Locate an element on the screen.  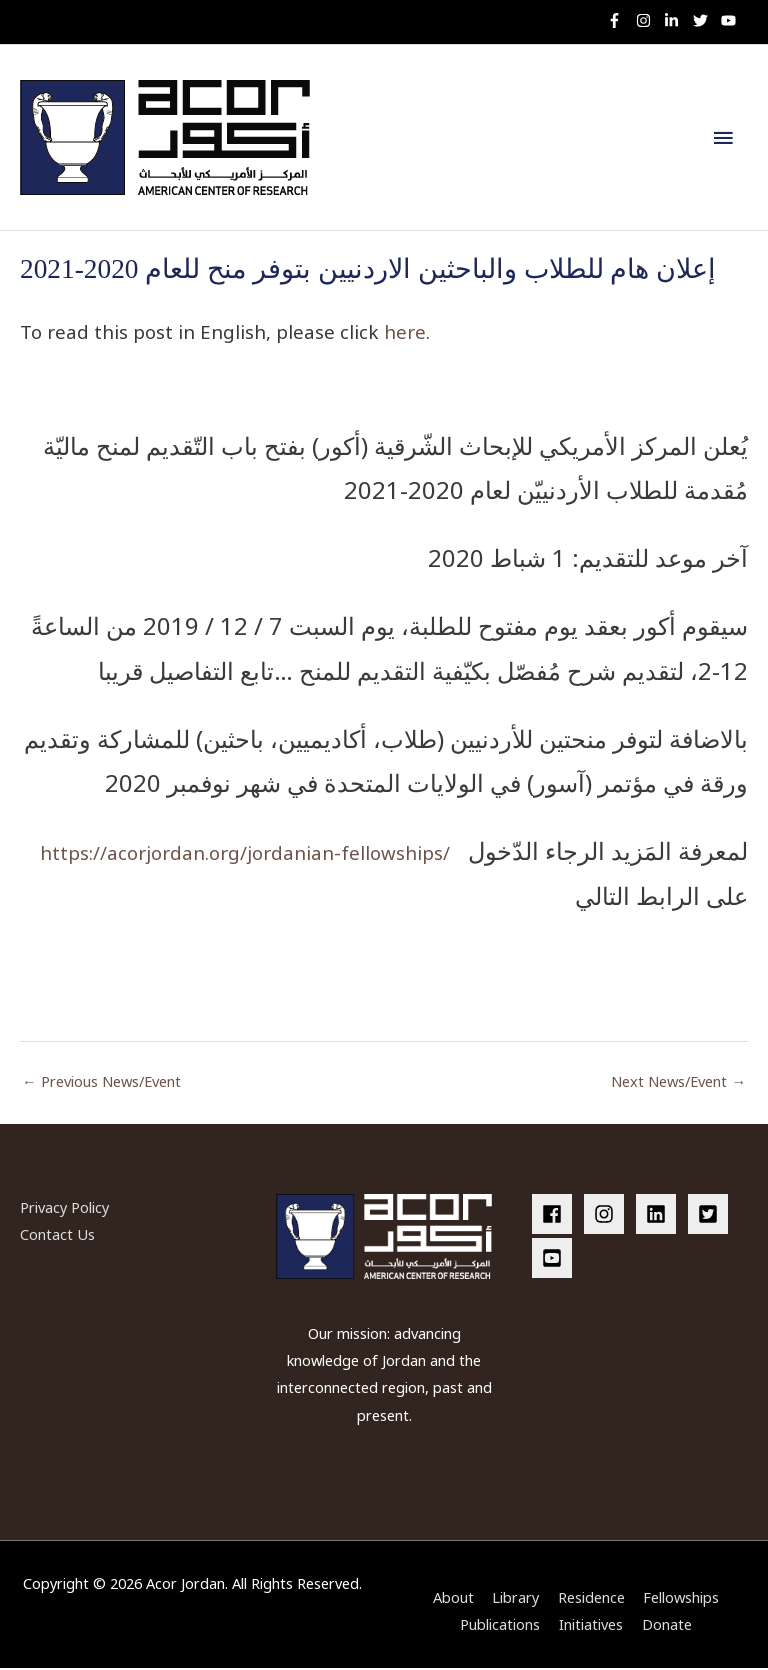
here is located at coordinates (405, 334).